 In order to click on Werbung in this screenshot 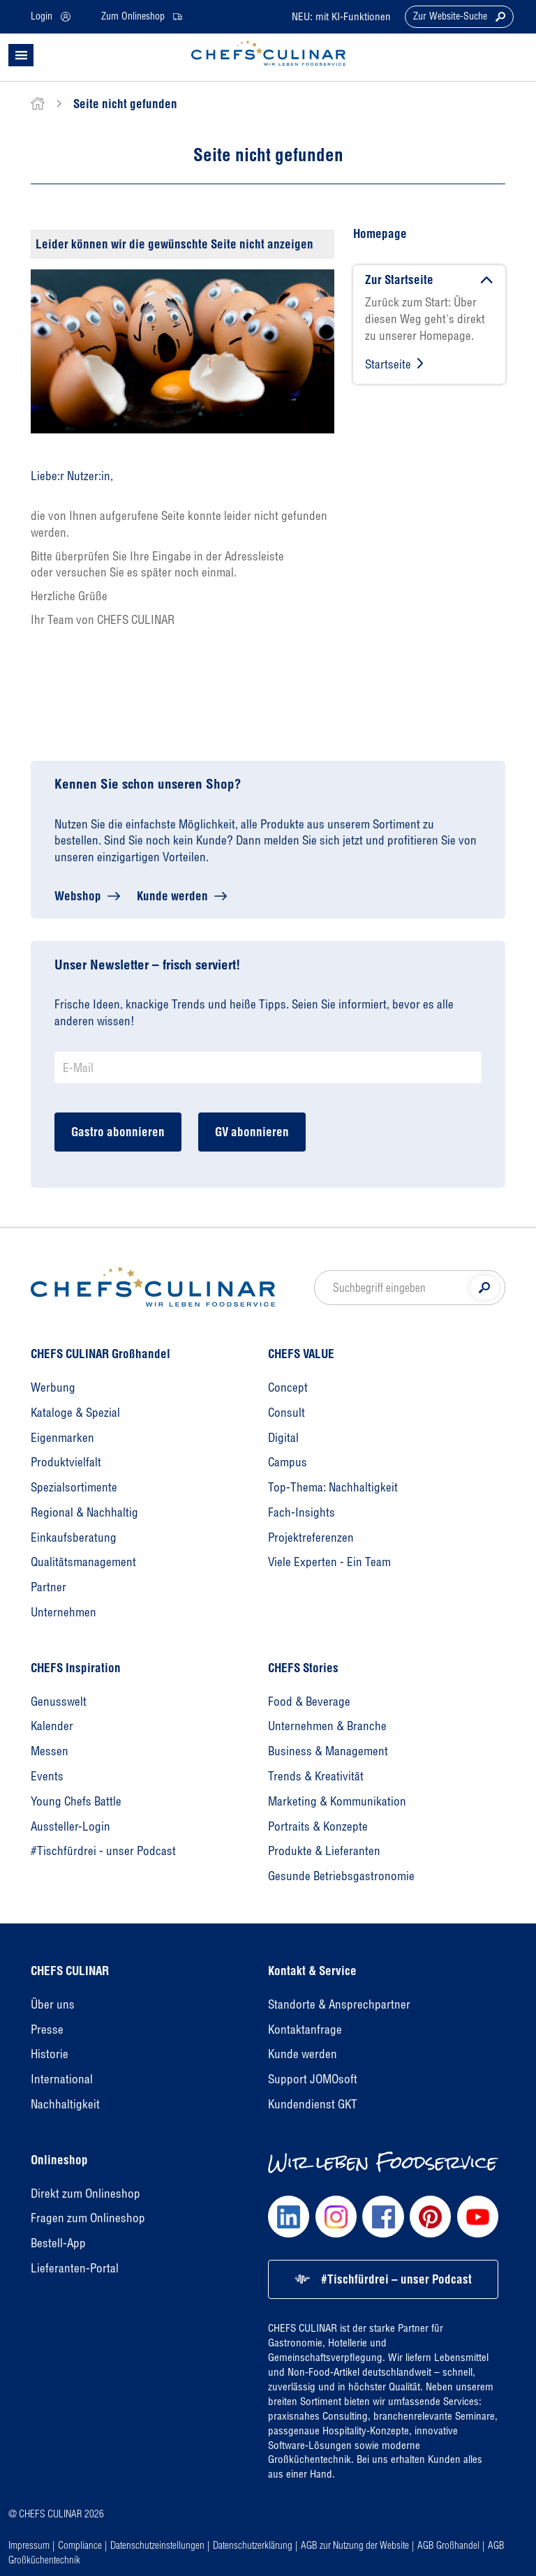, I will do `click(53, 1387)`.